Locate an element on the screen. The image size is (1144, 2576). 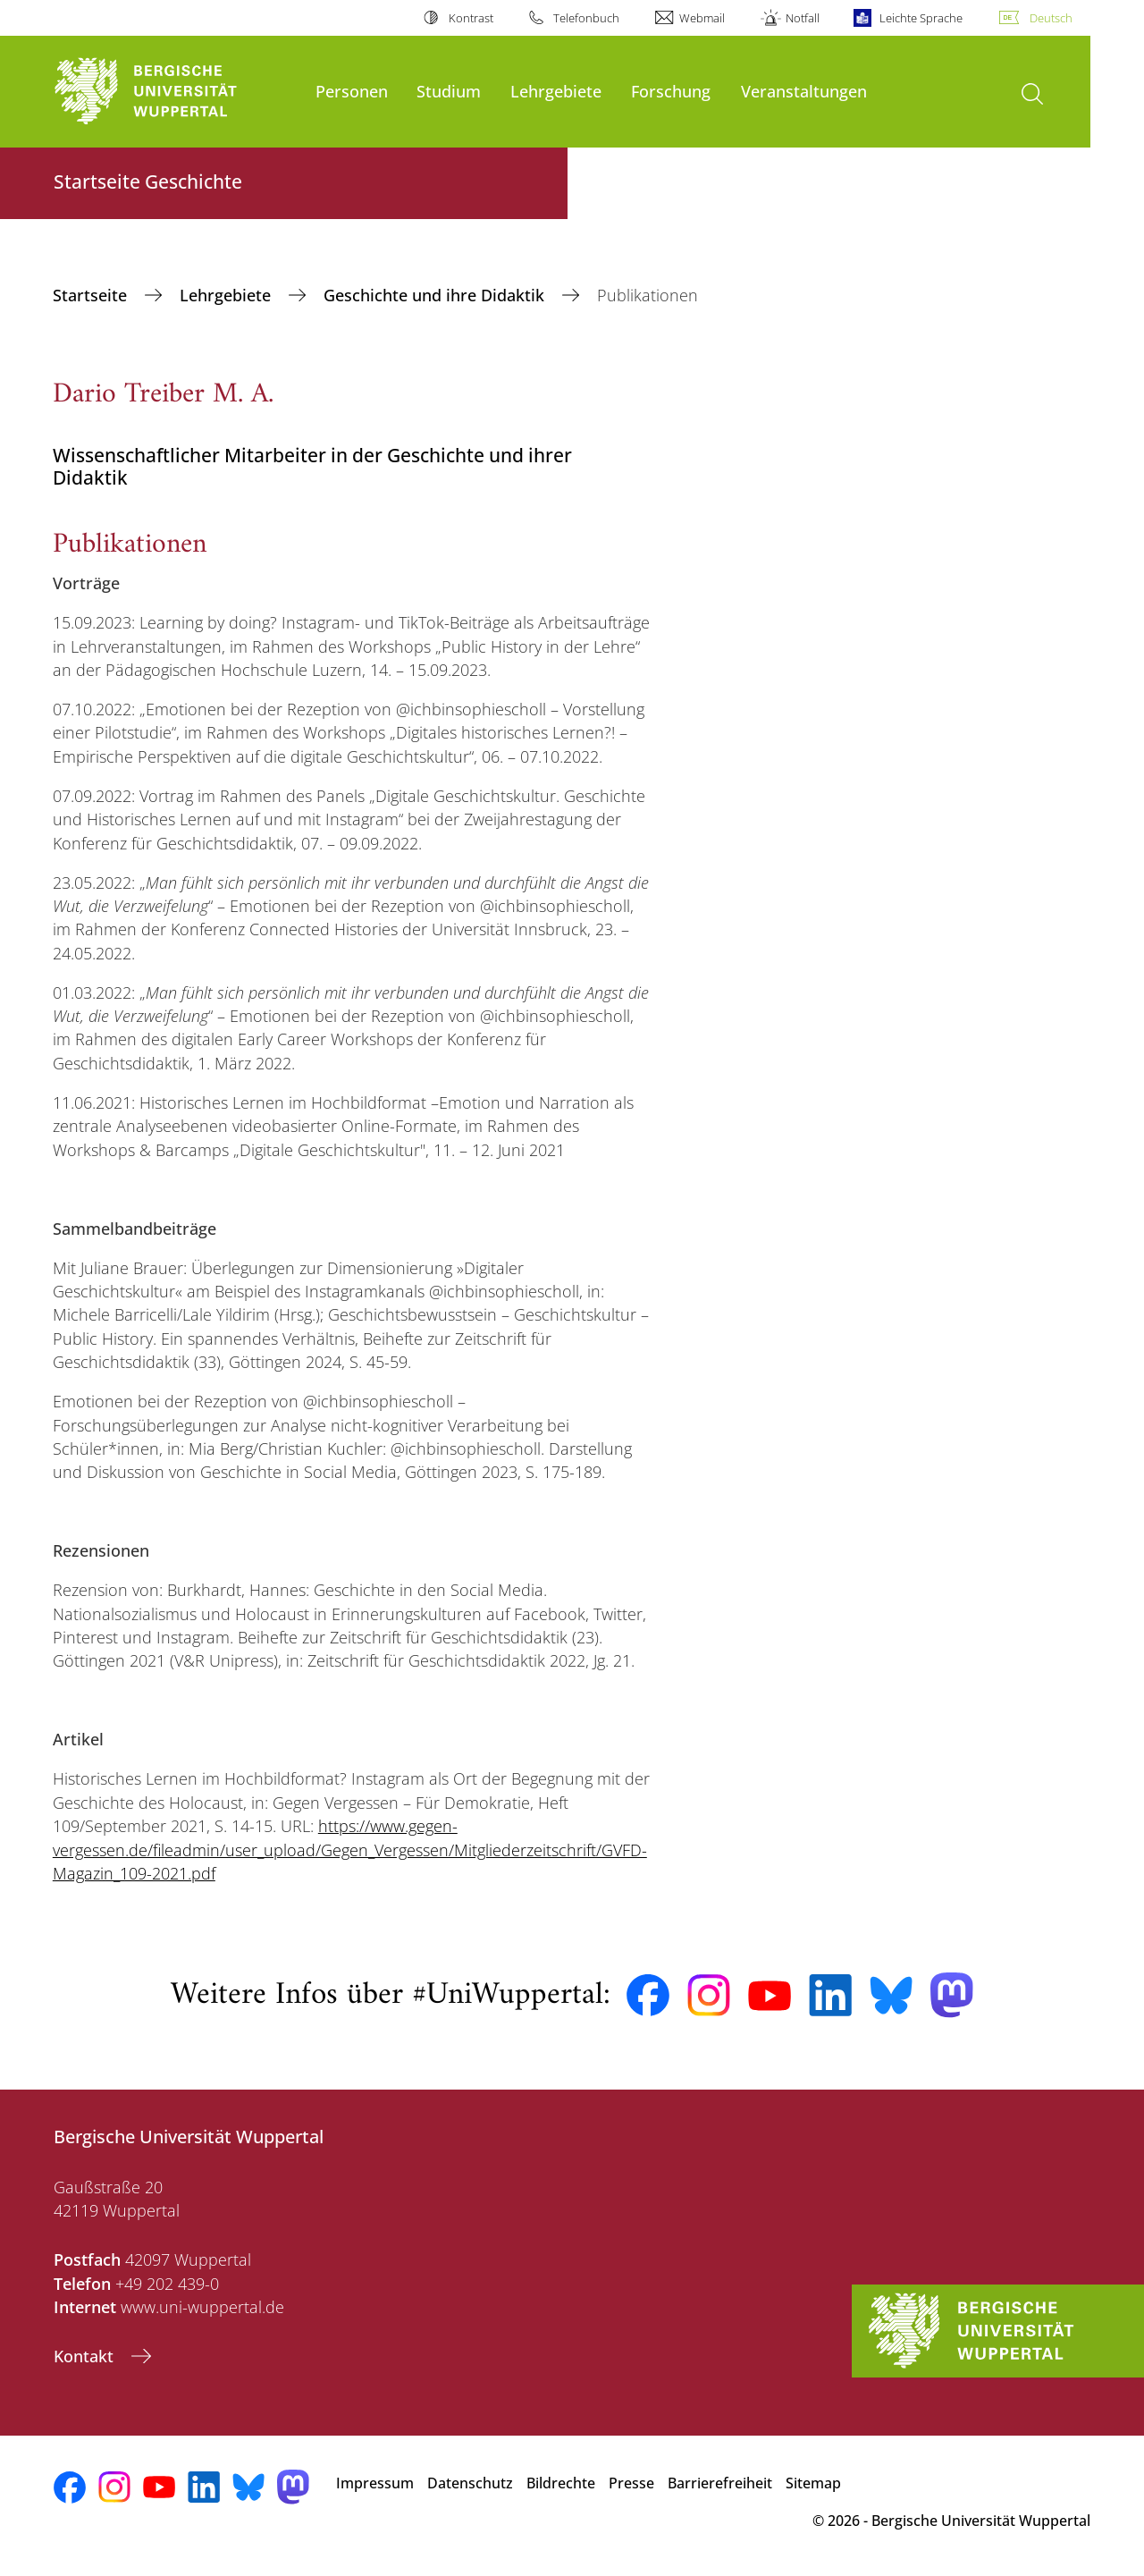
Datenschutz is located at coordinates (470, 2483).